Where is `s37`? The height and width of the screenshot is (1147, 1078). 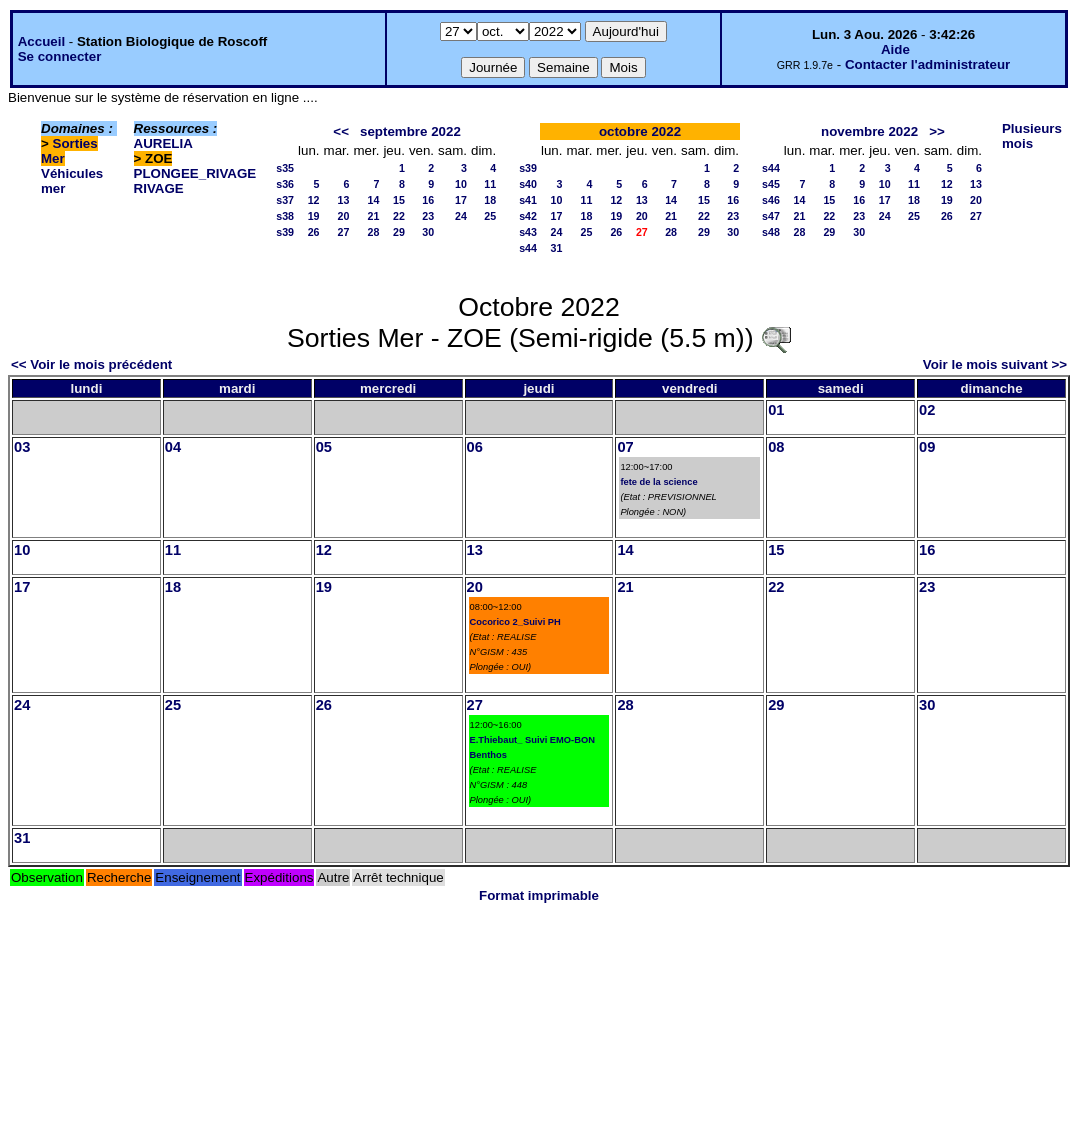
s37 is located at coordinates (285, 200).